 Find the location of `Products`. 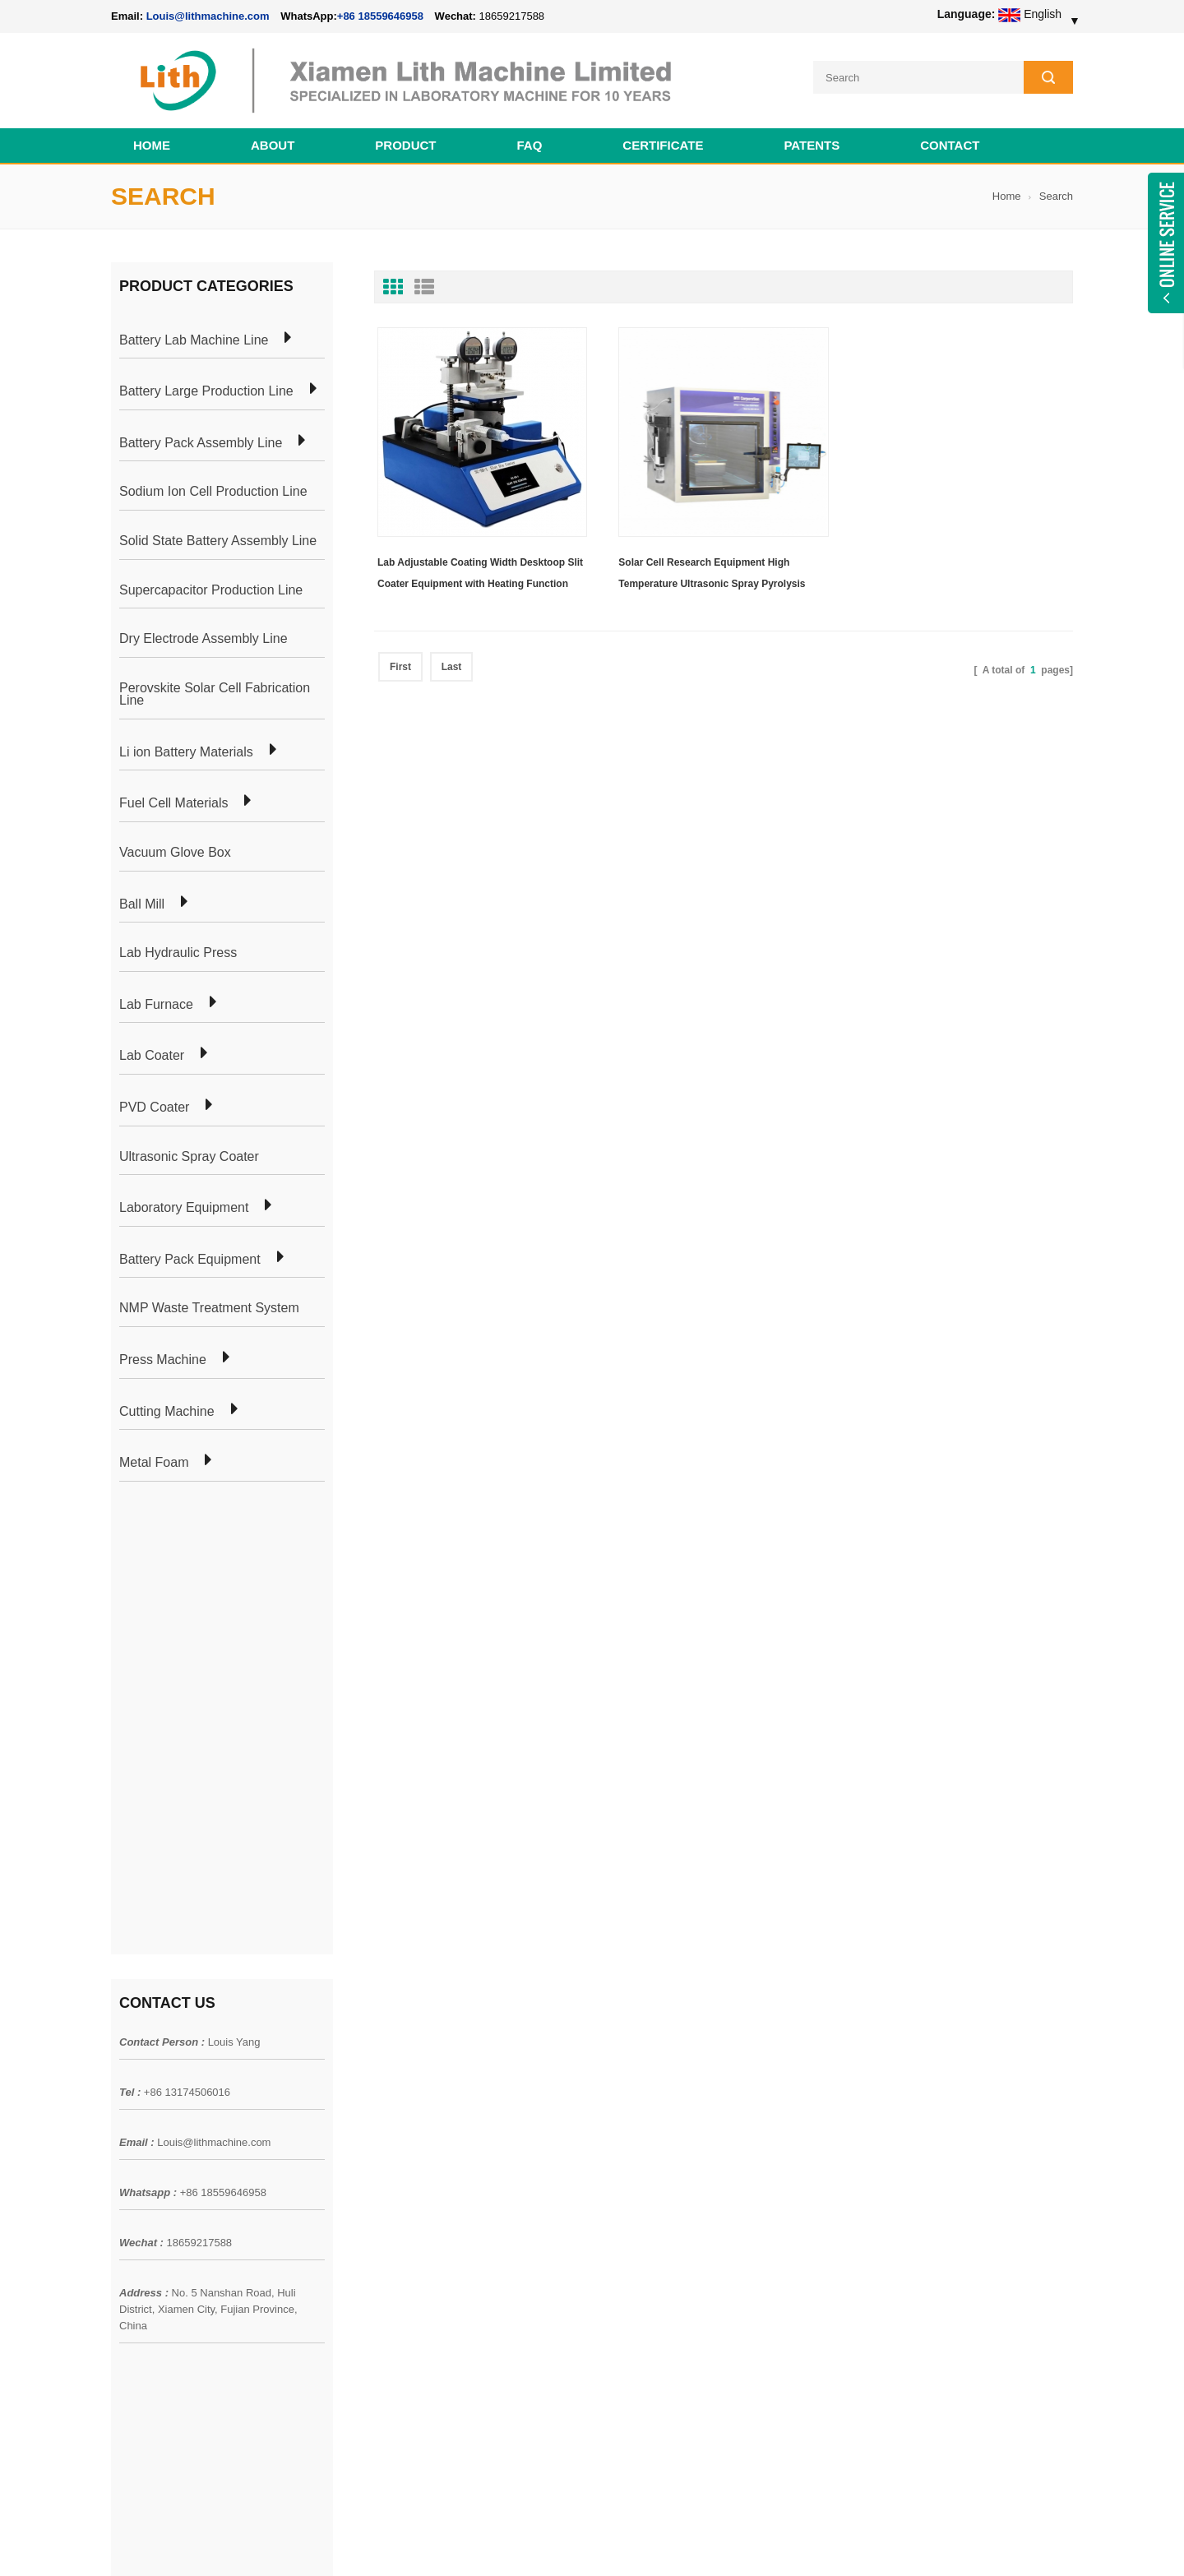

Products is located at coordinates (133, 2097).